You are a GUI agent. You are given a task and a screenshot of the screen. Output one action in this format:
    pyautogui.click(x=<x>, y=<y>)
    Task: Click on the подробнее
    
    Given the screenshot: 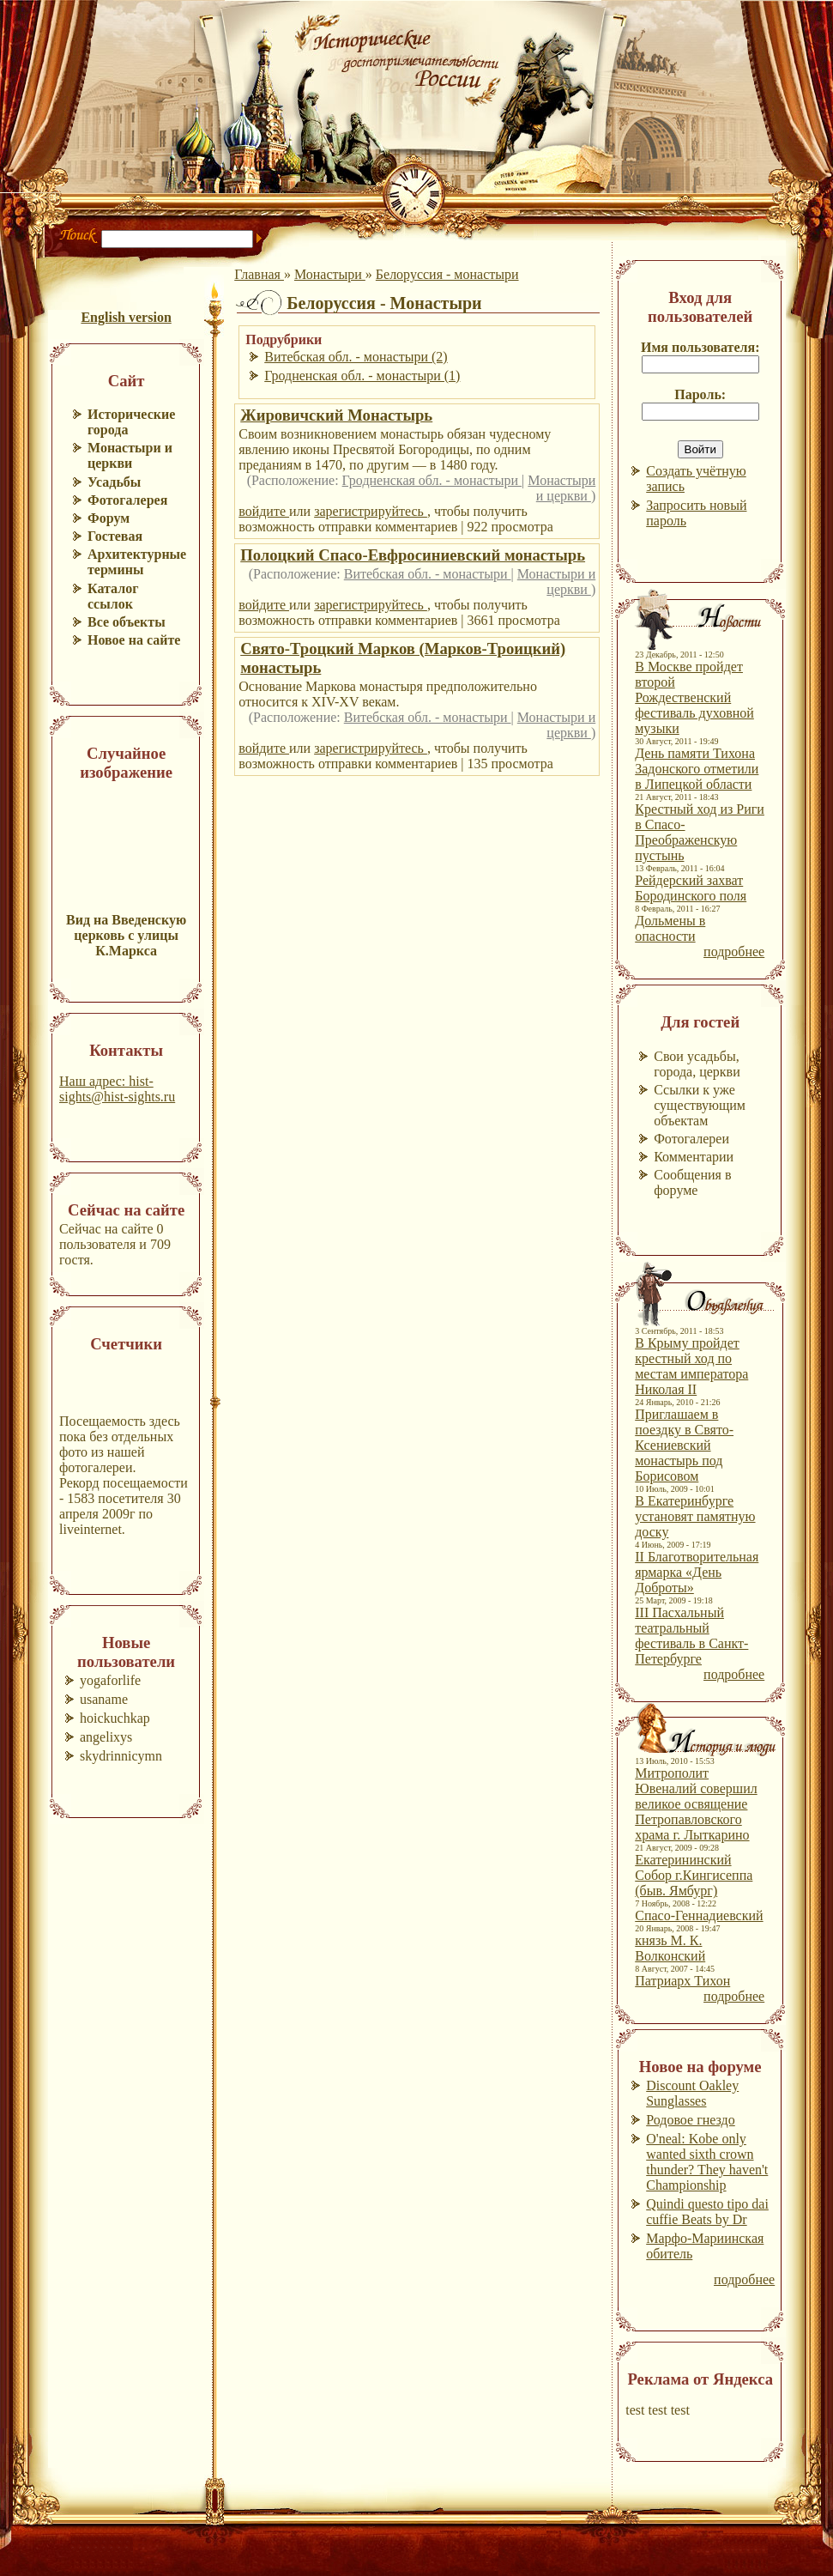 What is the action you would take?
    pyautogui.click(x=733, y=951)
    